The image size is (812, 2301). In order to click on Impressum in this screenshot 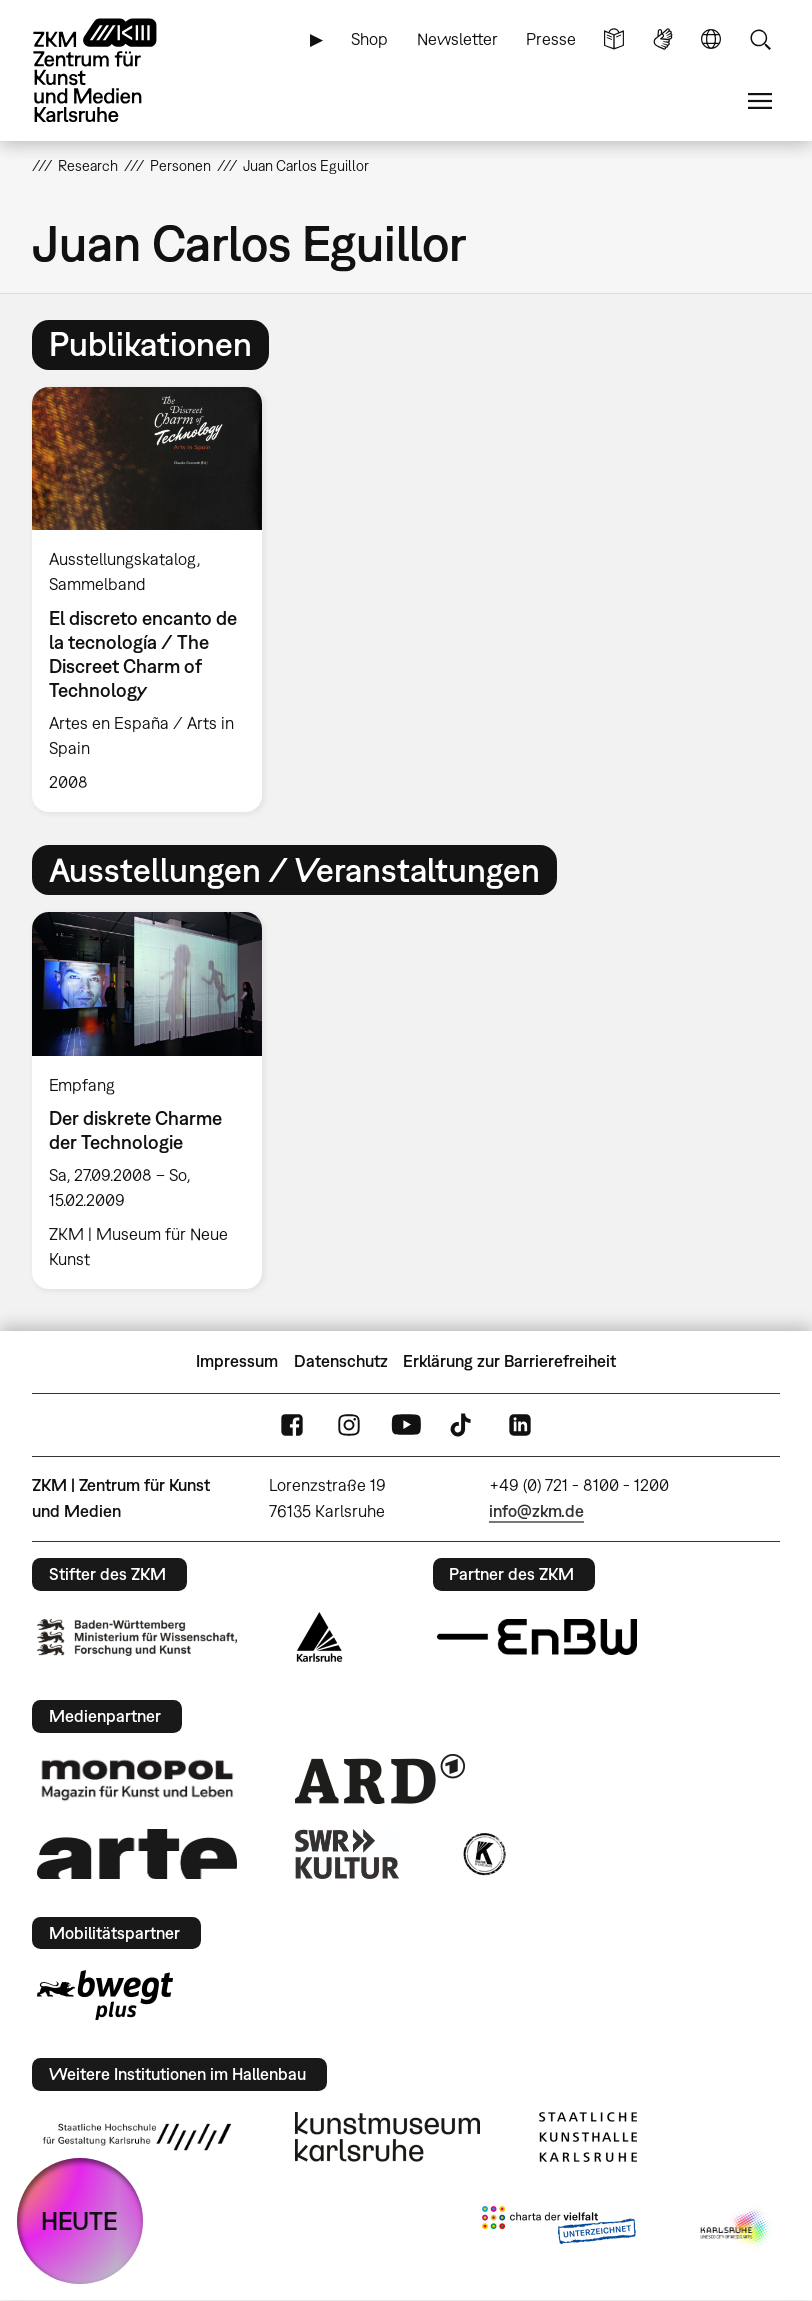, I will do `click(237, 1361)`.